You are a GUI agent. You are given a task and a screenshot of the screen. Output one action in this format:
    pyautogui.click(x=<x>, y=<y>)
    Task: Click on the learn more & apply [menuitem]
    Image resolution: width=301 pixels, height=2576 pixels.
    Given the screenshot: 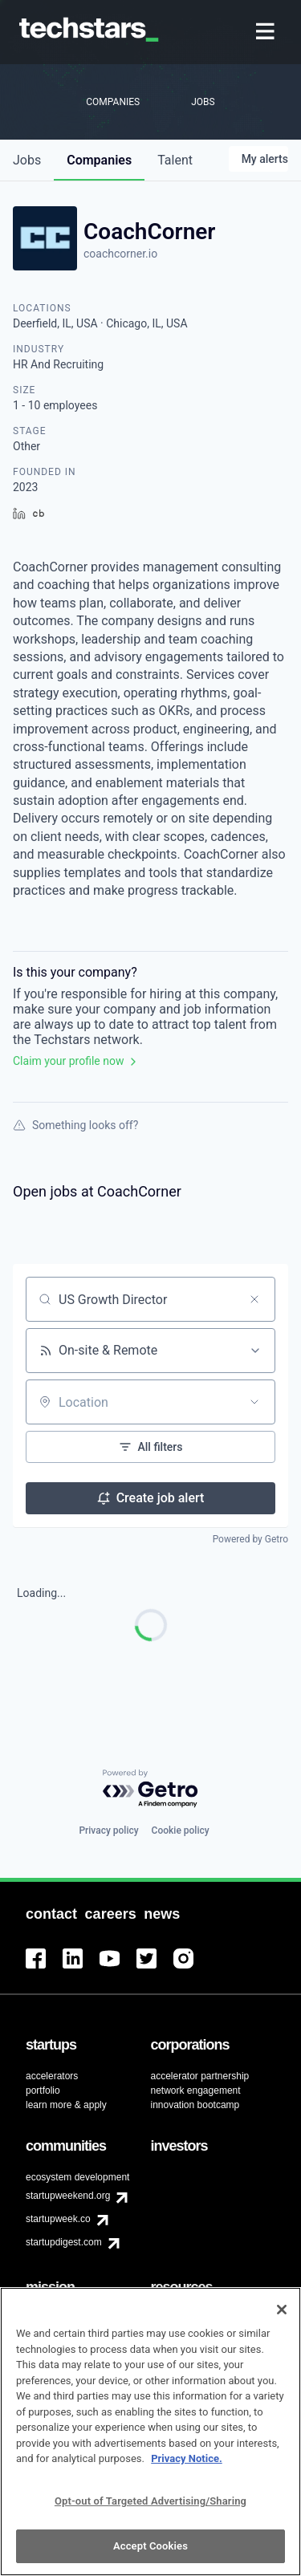 What is the action you would take?
    pyautogui.click(x=66, y=2105)
    